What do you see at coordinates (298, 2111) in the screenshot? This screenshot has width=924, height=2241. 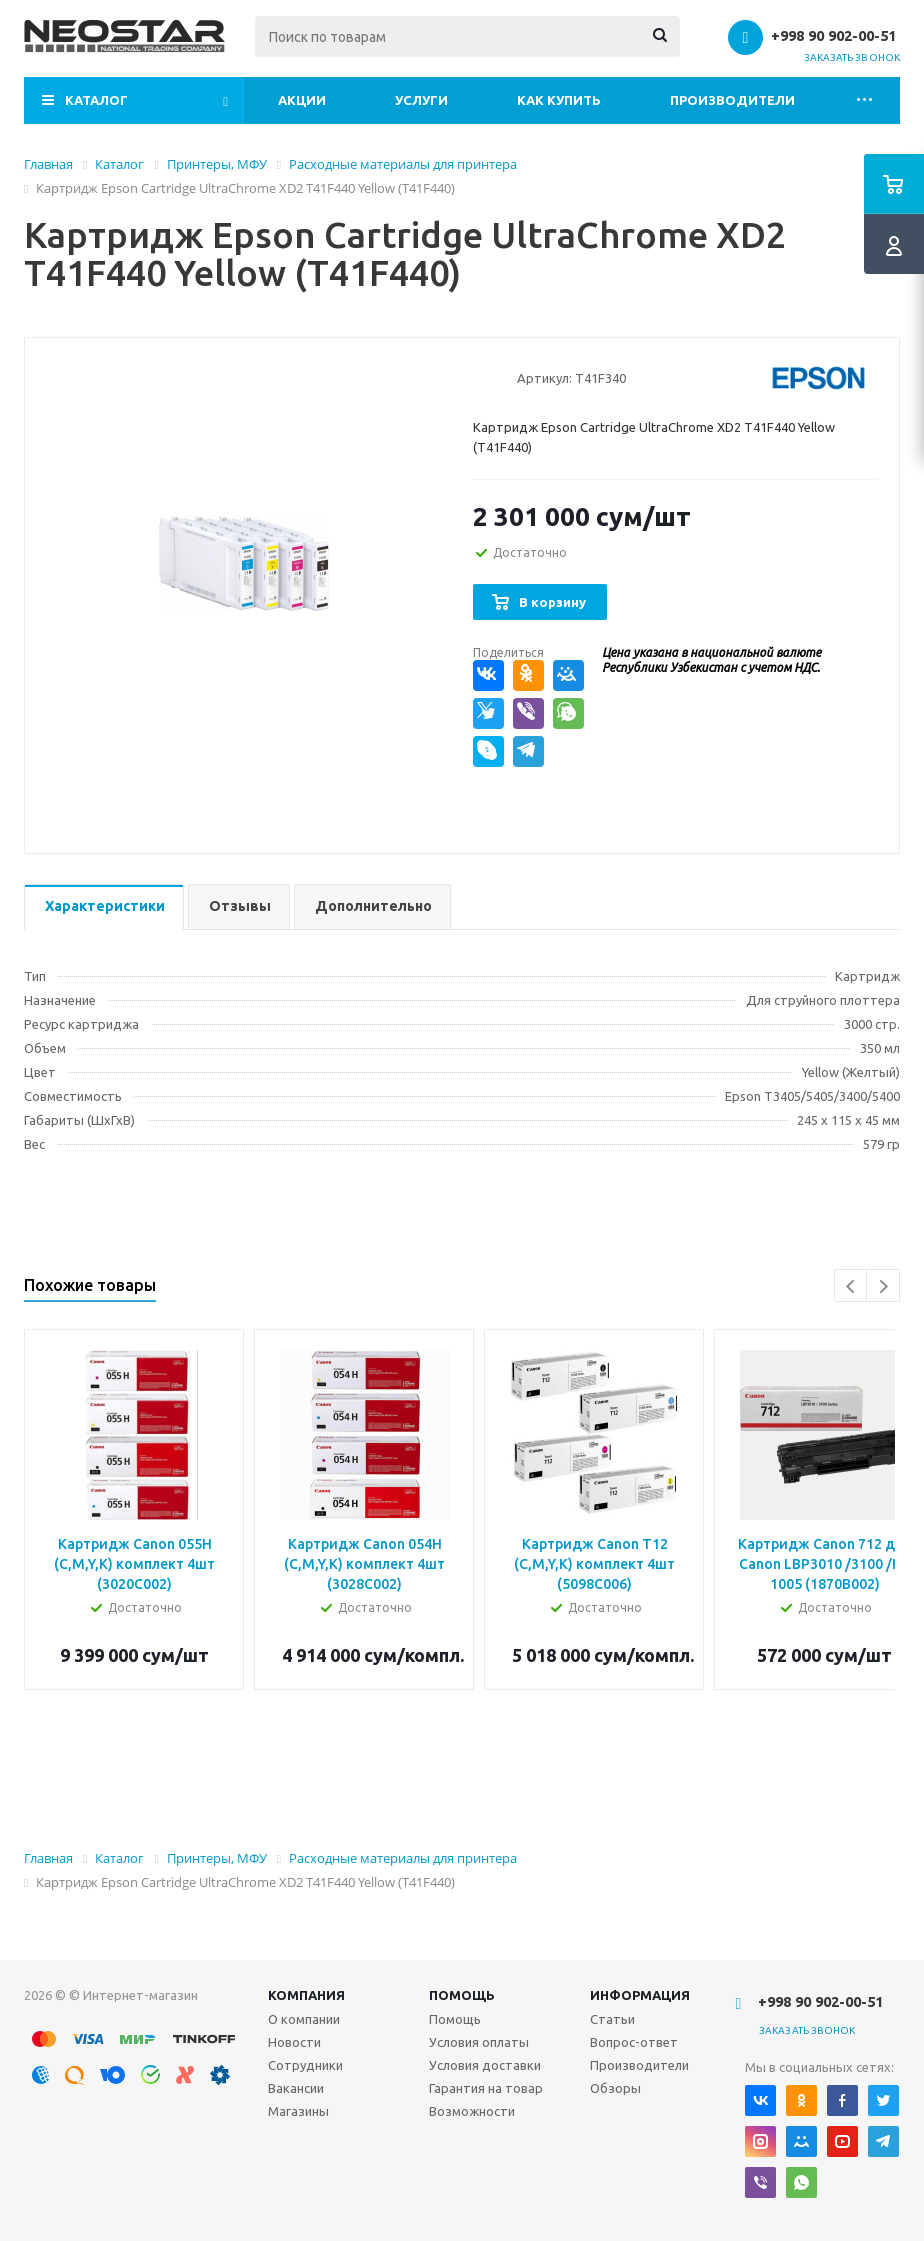 I see `Магазины` at bounding box center [298, 2111].